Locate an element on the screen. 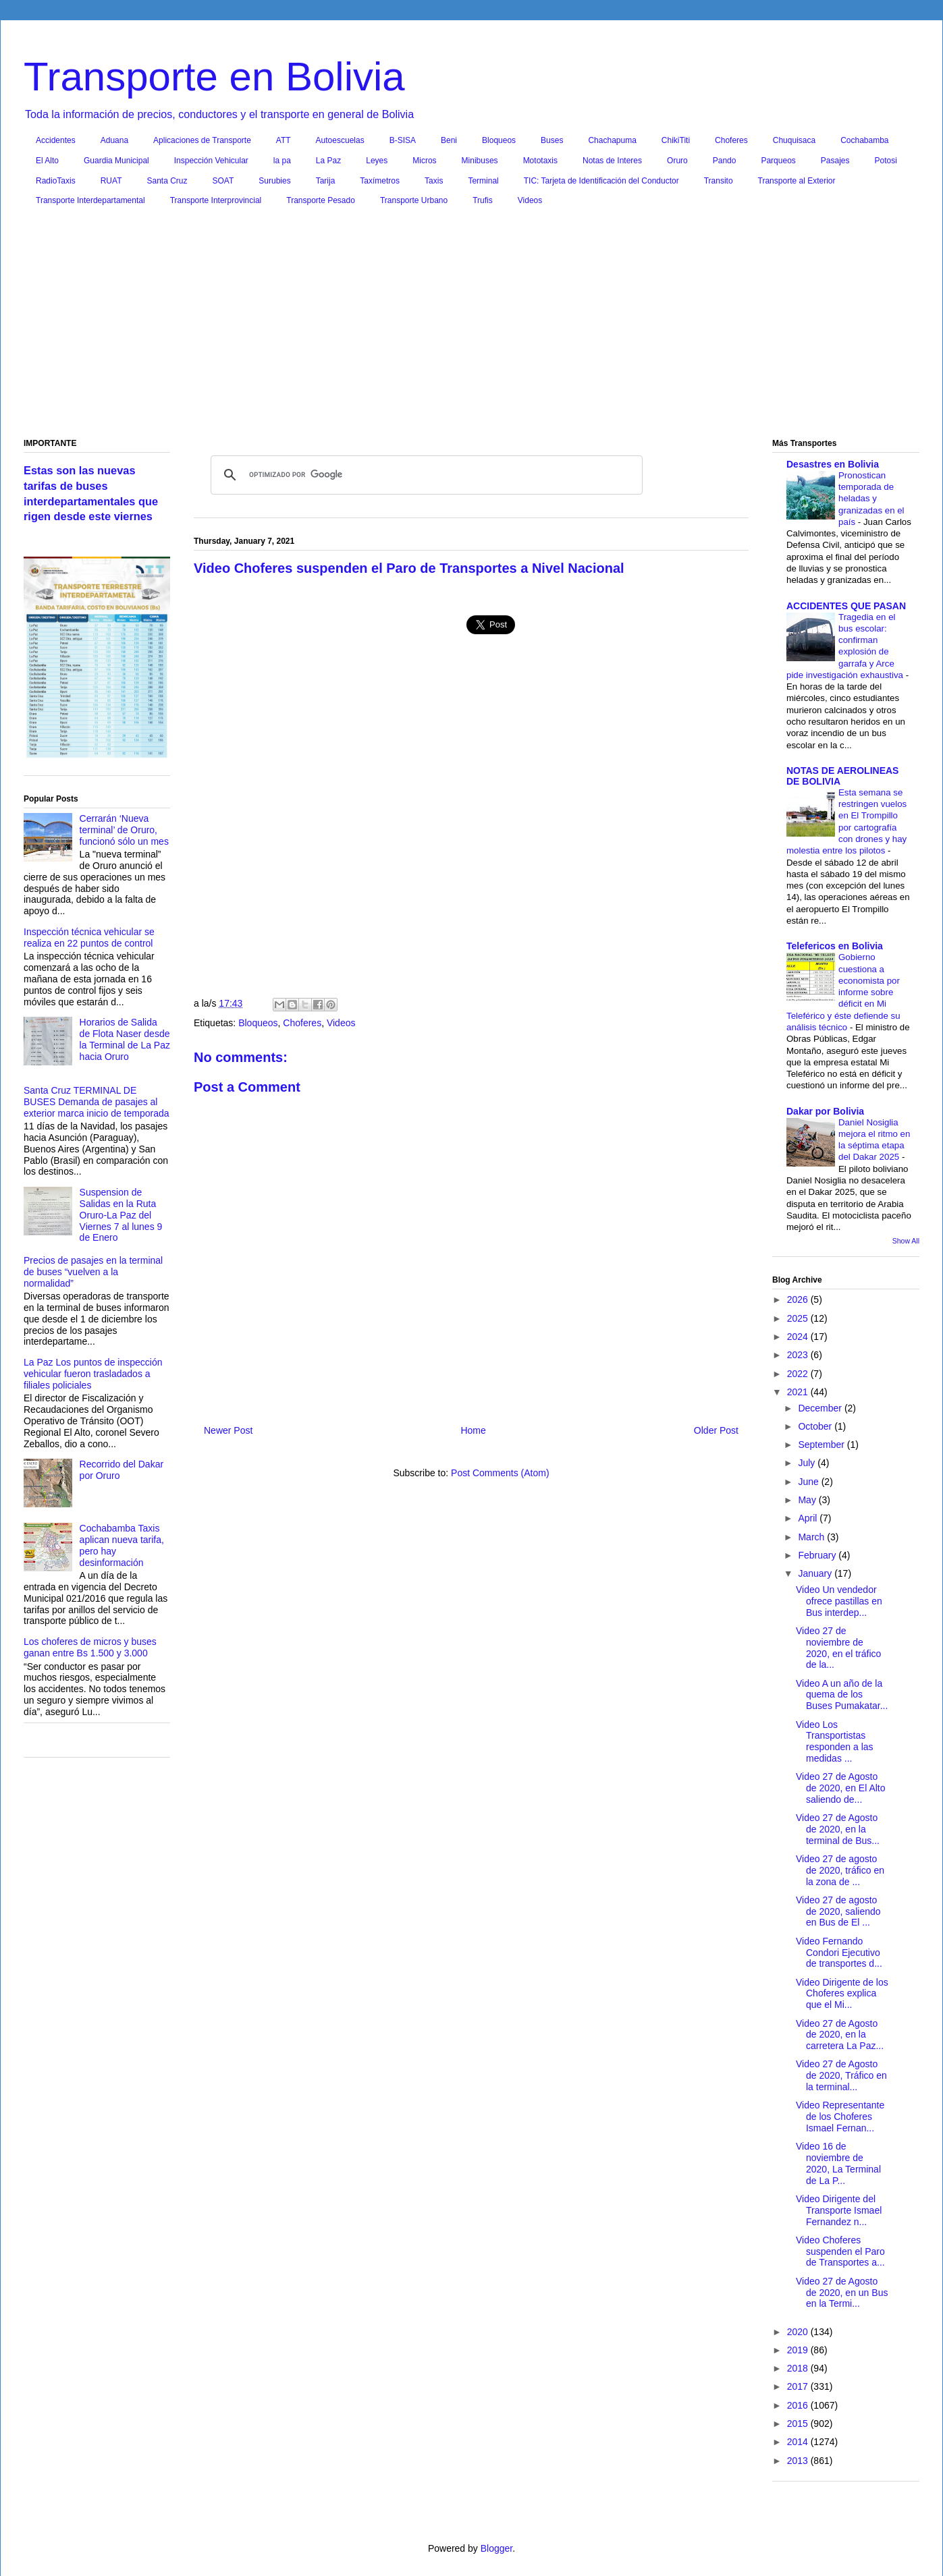  Transito is located at coordinates (718, 181).